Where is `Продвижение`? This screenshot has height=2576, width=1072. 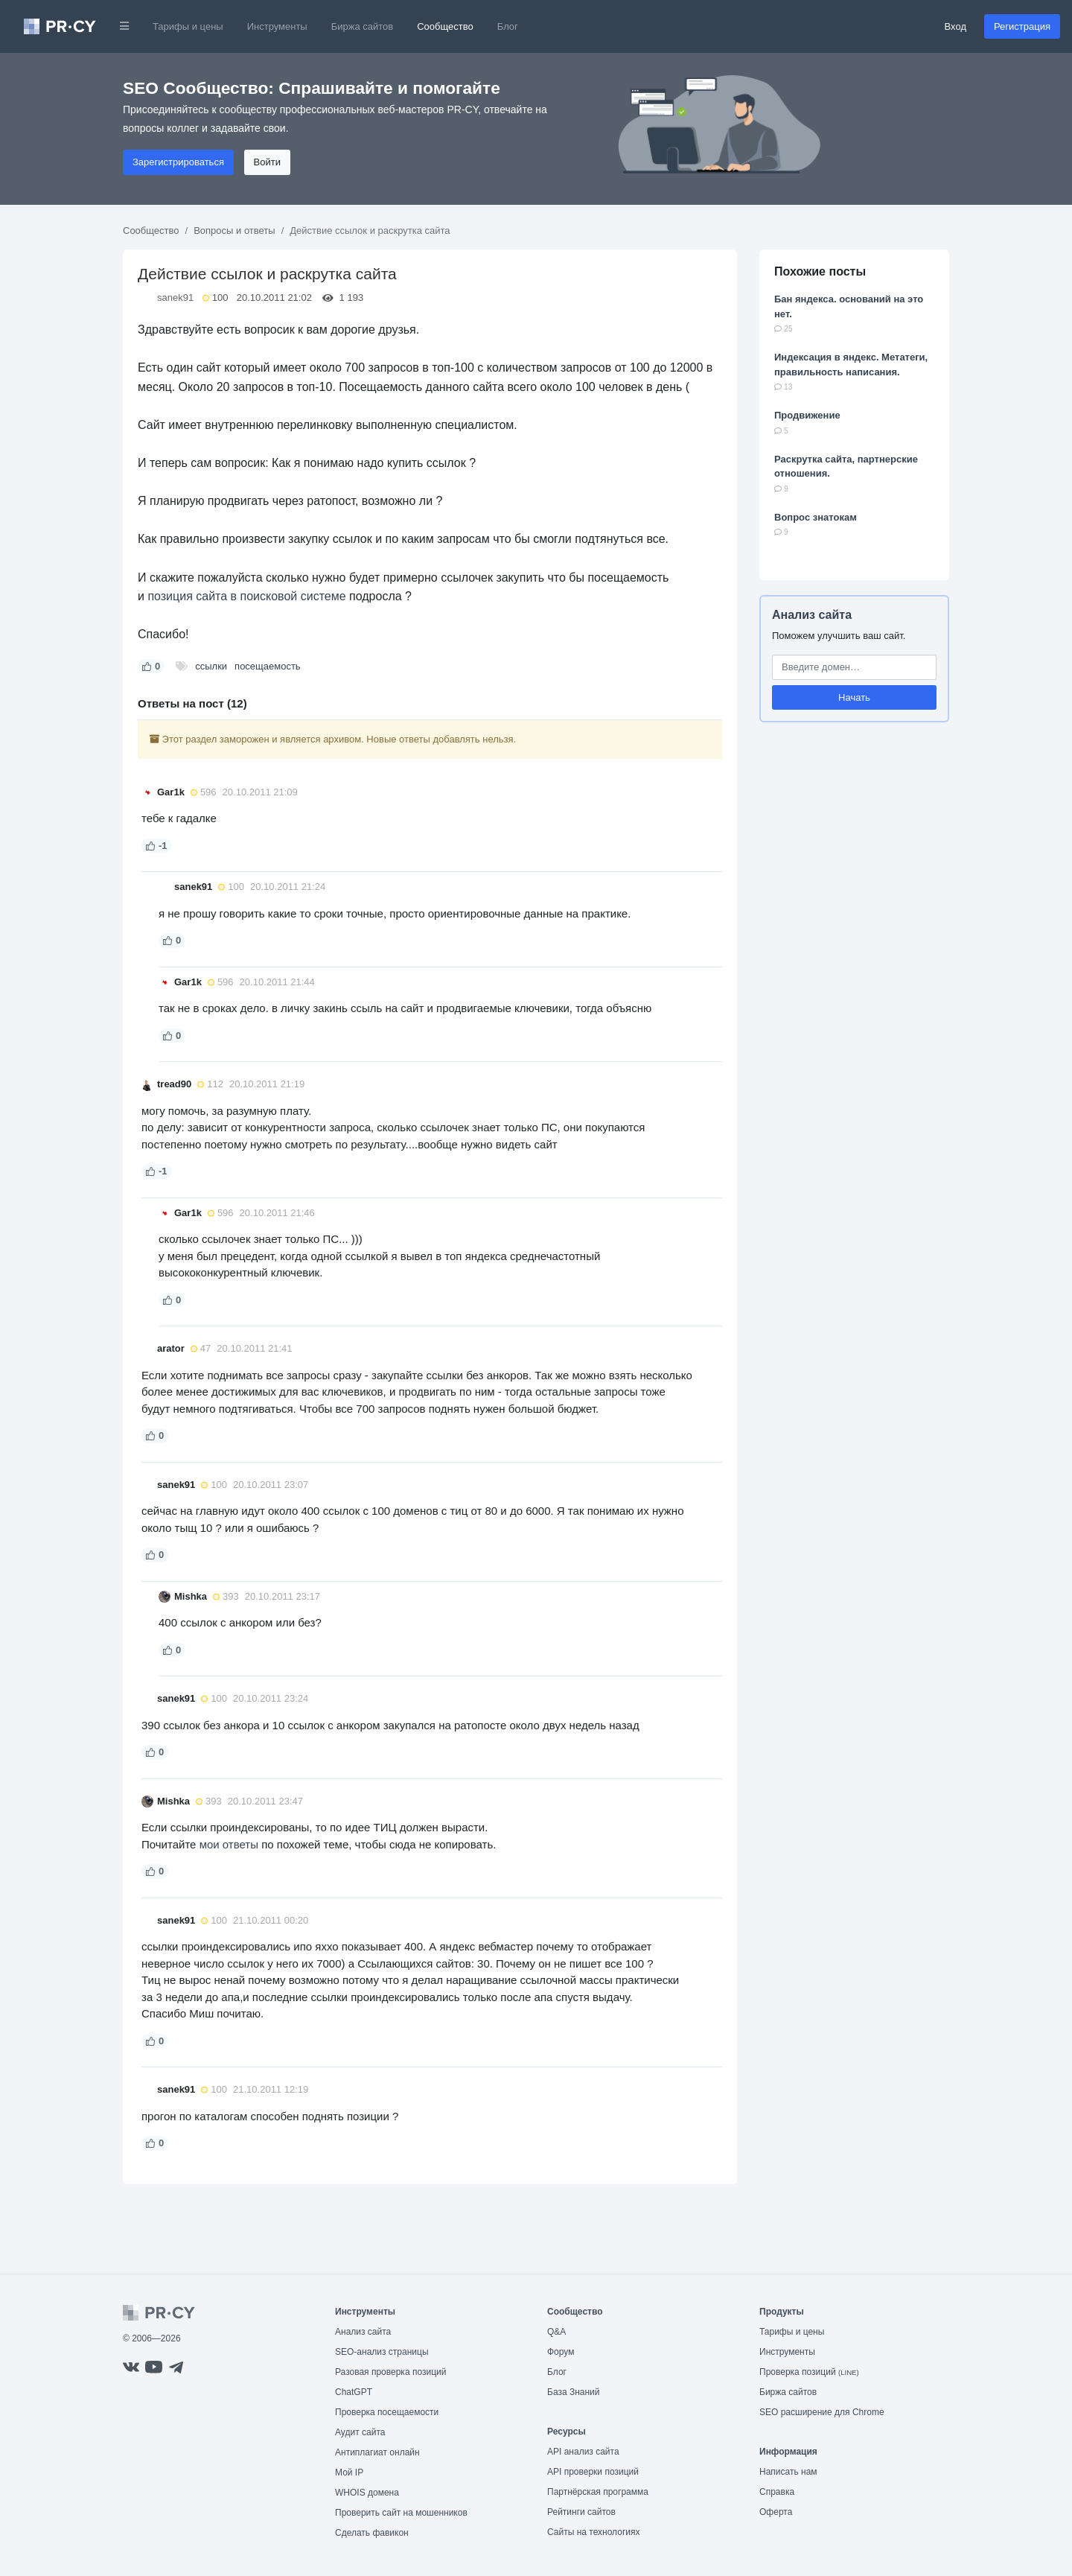
Продвижение is located at coordinates (807, 415).